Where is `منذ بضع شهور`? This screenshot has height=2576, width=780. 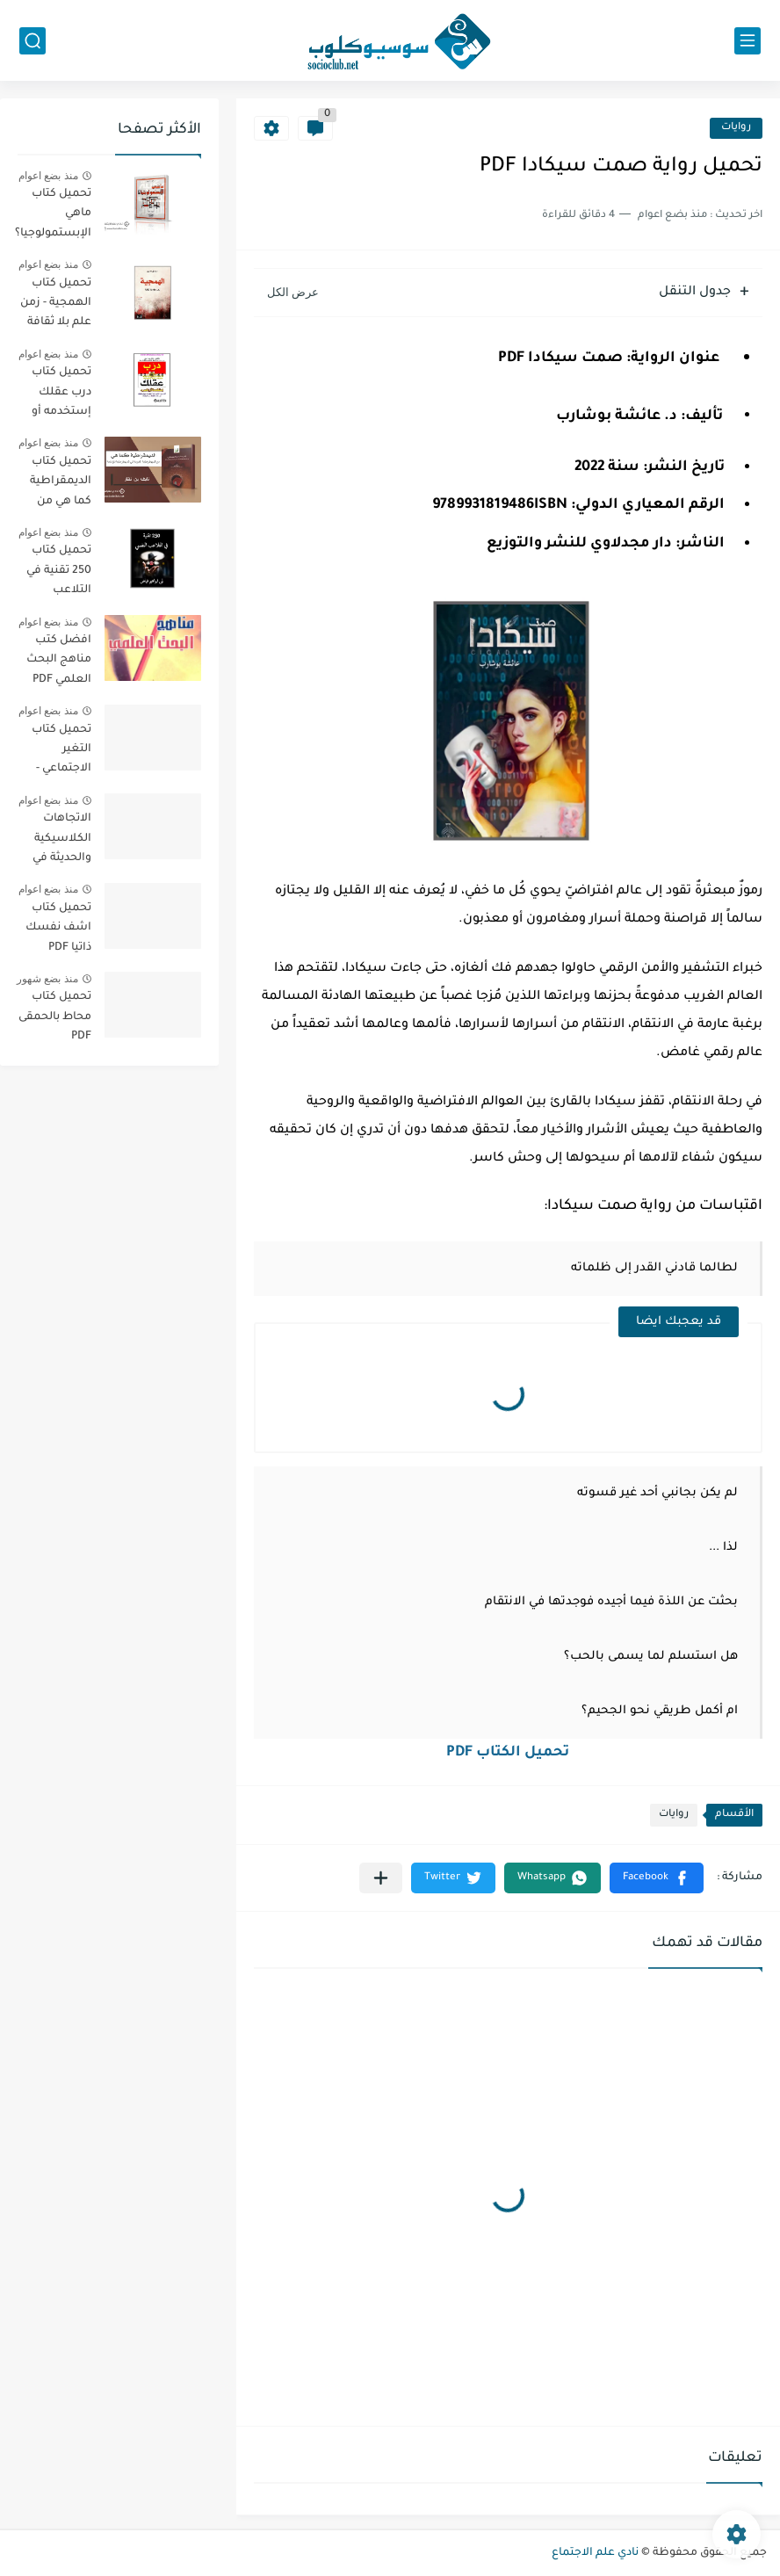 منذ بضع شهور is located at coordinates (47, 979).